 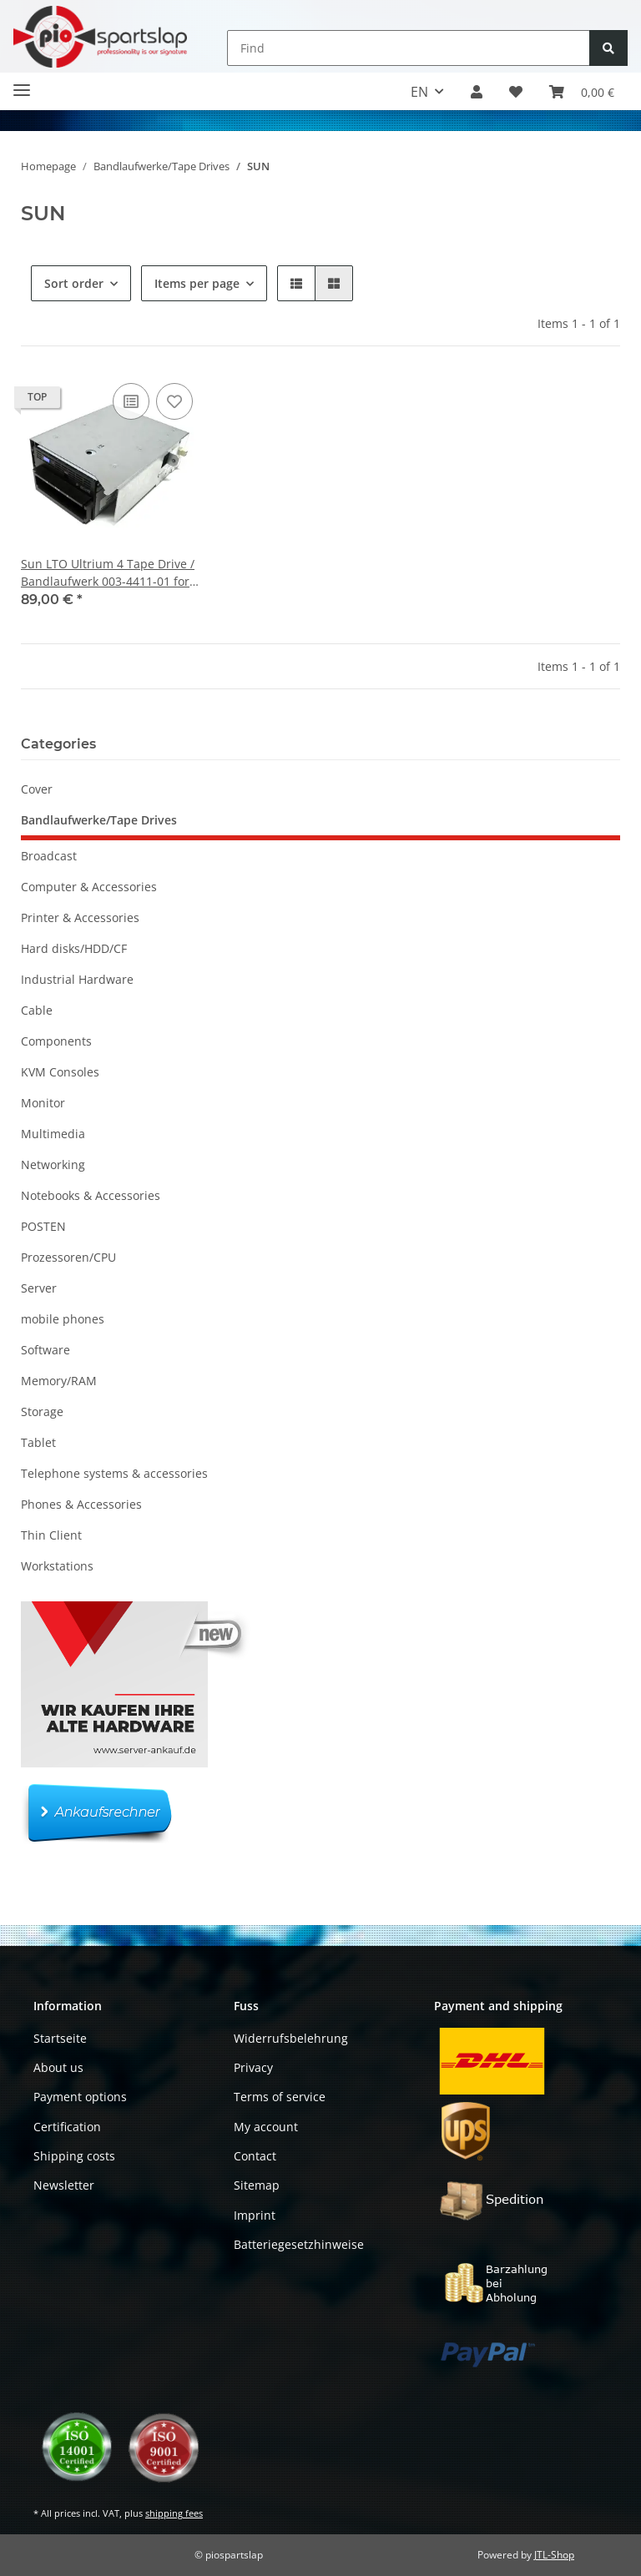 I want to click on Batteriegesetzhinweise, so click(x=299, y=2244).